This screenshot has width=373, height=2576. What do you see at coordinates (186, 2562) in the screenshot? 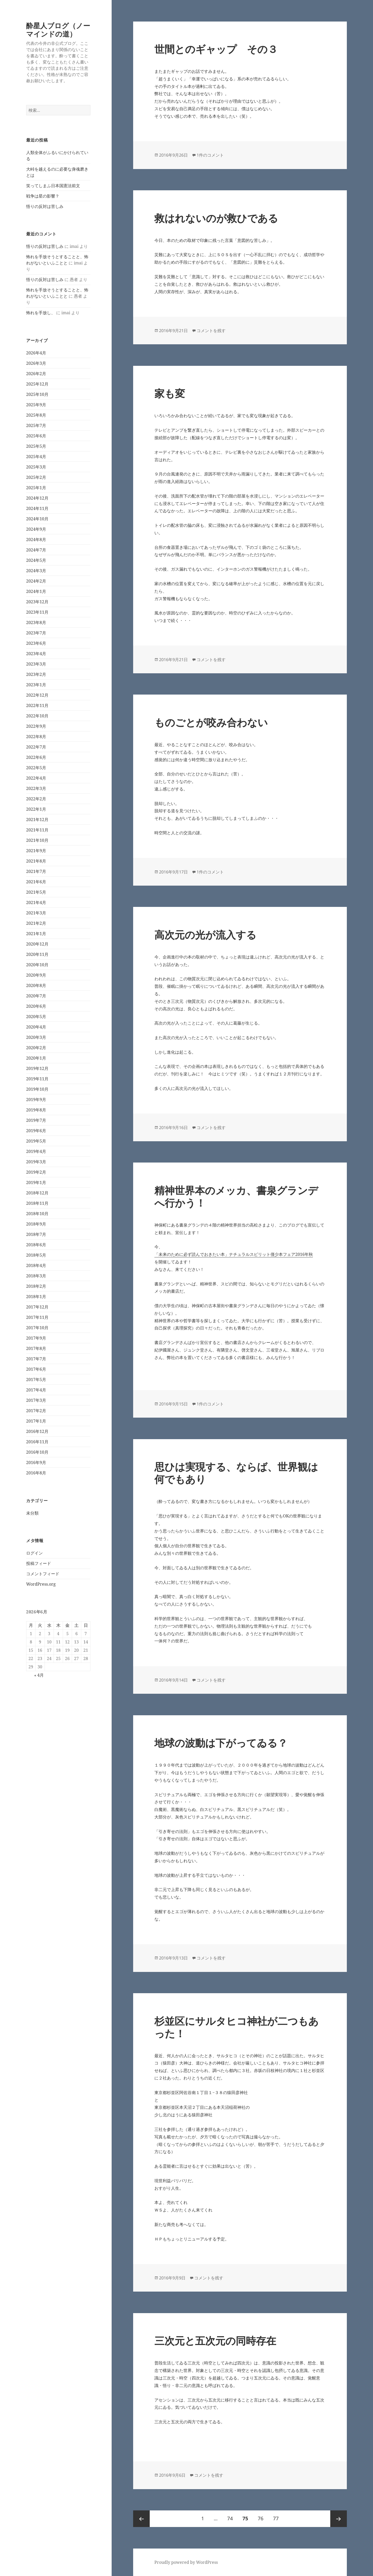
I see `Proudly powered by WordPress` at bounding box center [186, 2562].